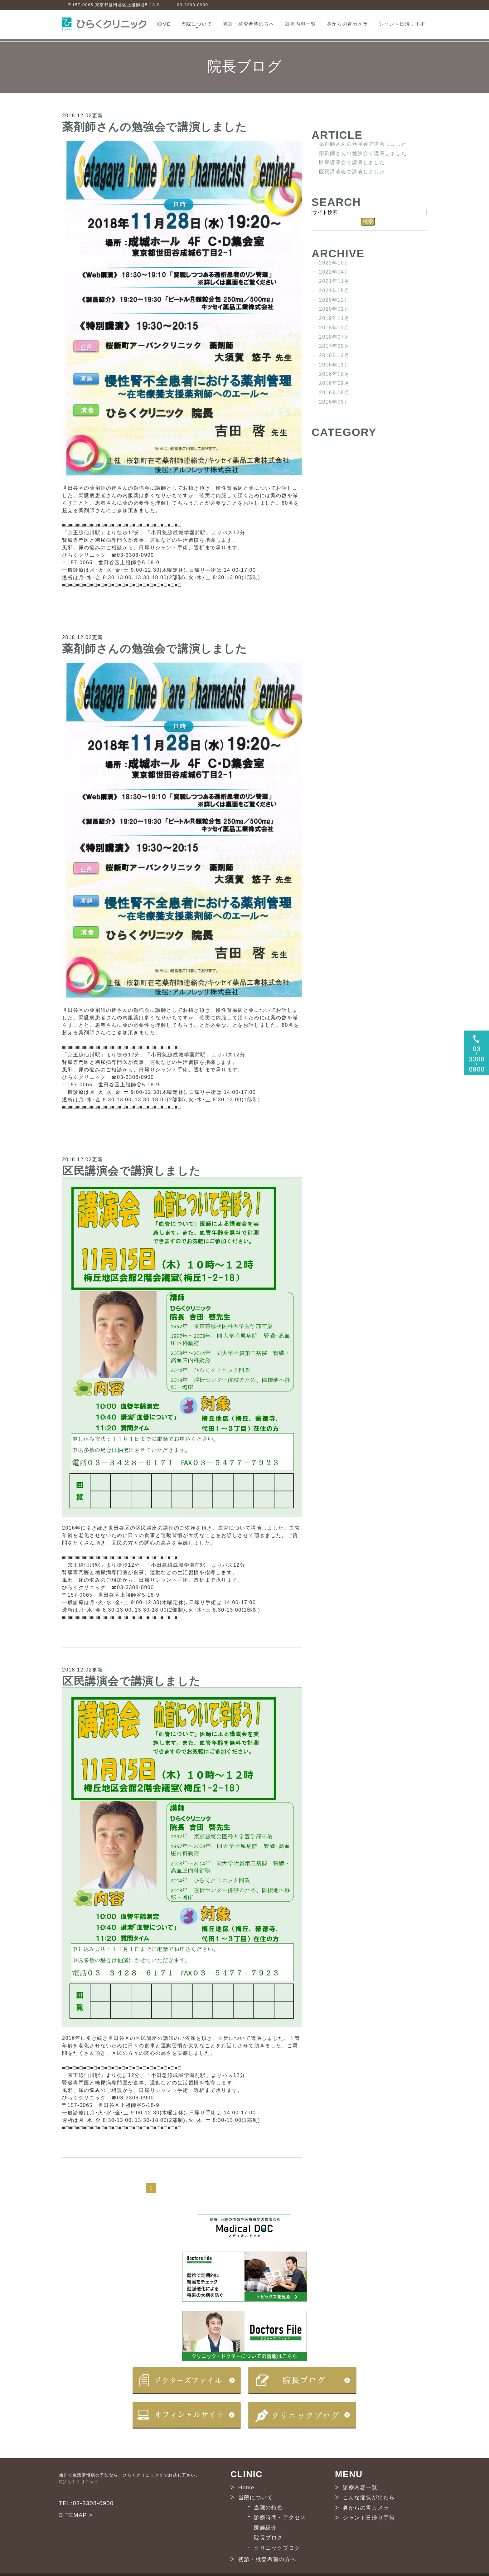 The image size is (489, 2576). I want to click on 2016年11月, so click(334, 364).